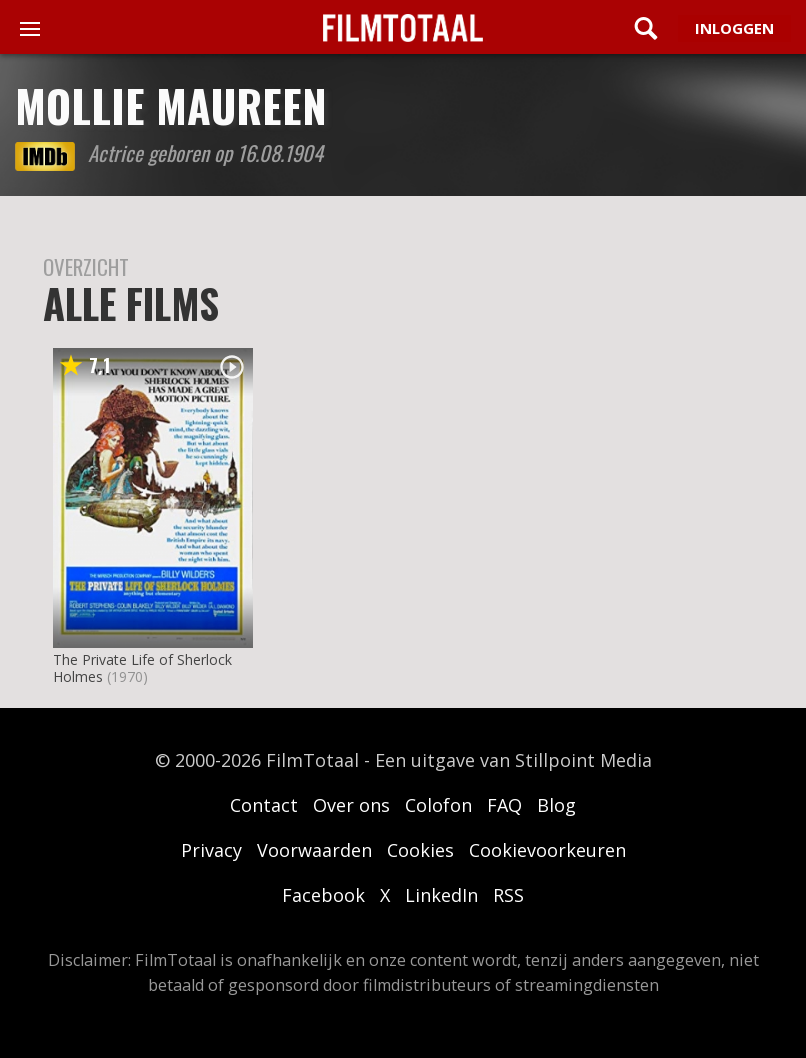 Image resolution: width=806 pixels, height=1058 pixels. What do you see at coordinates (504, 805) in the screenshot?
I see `FAQ` at bounding box center [504, 805].